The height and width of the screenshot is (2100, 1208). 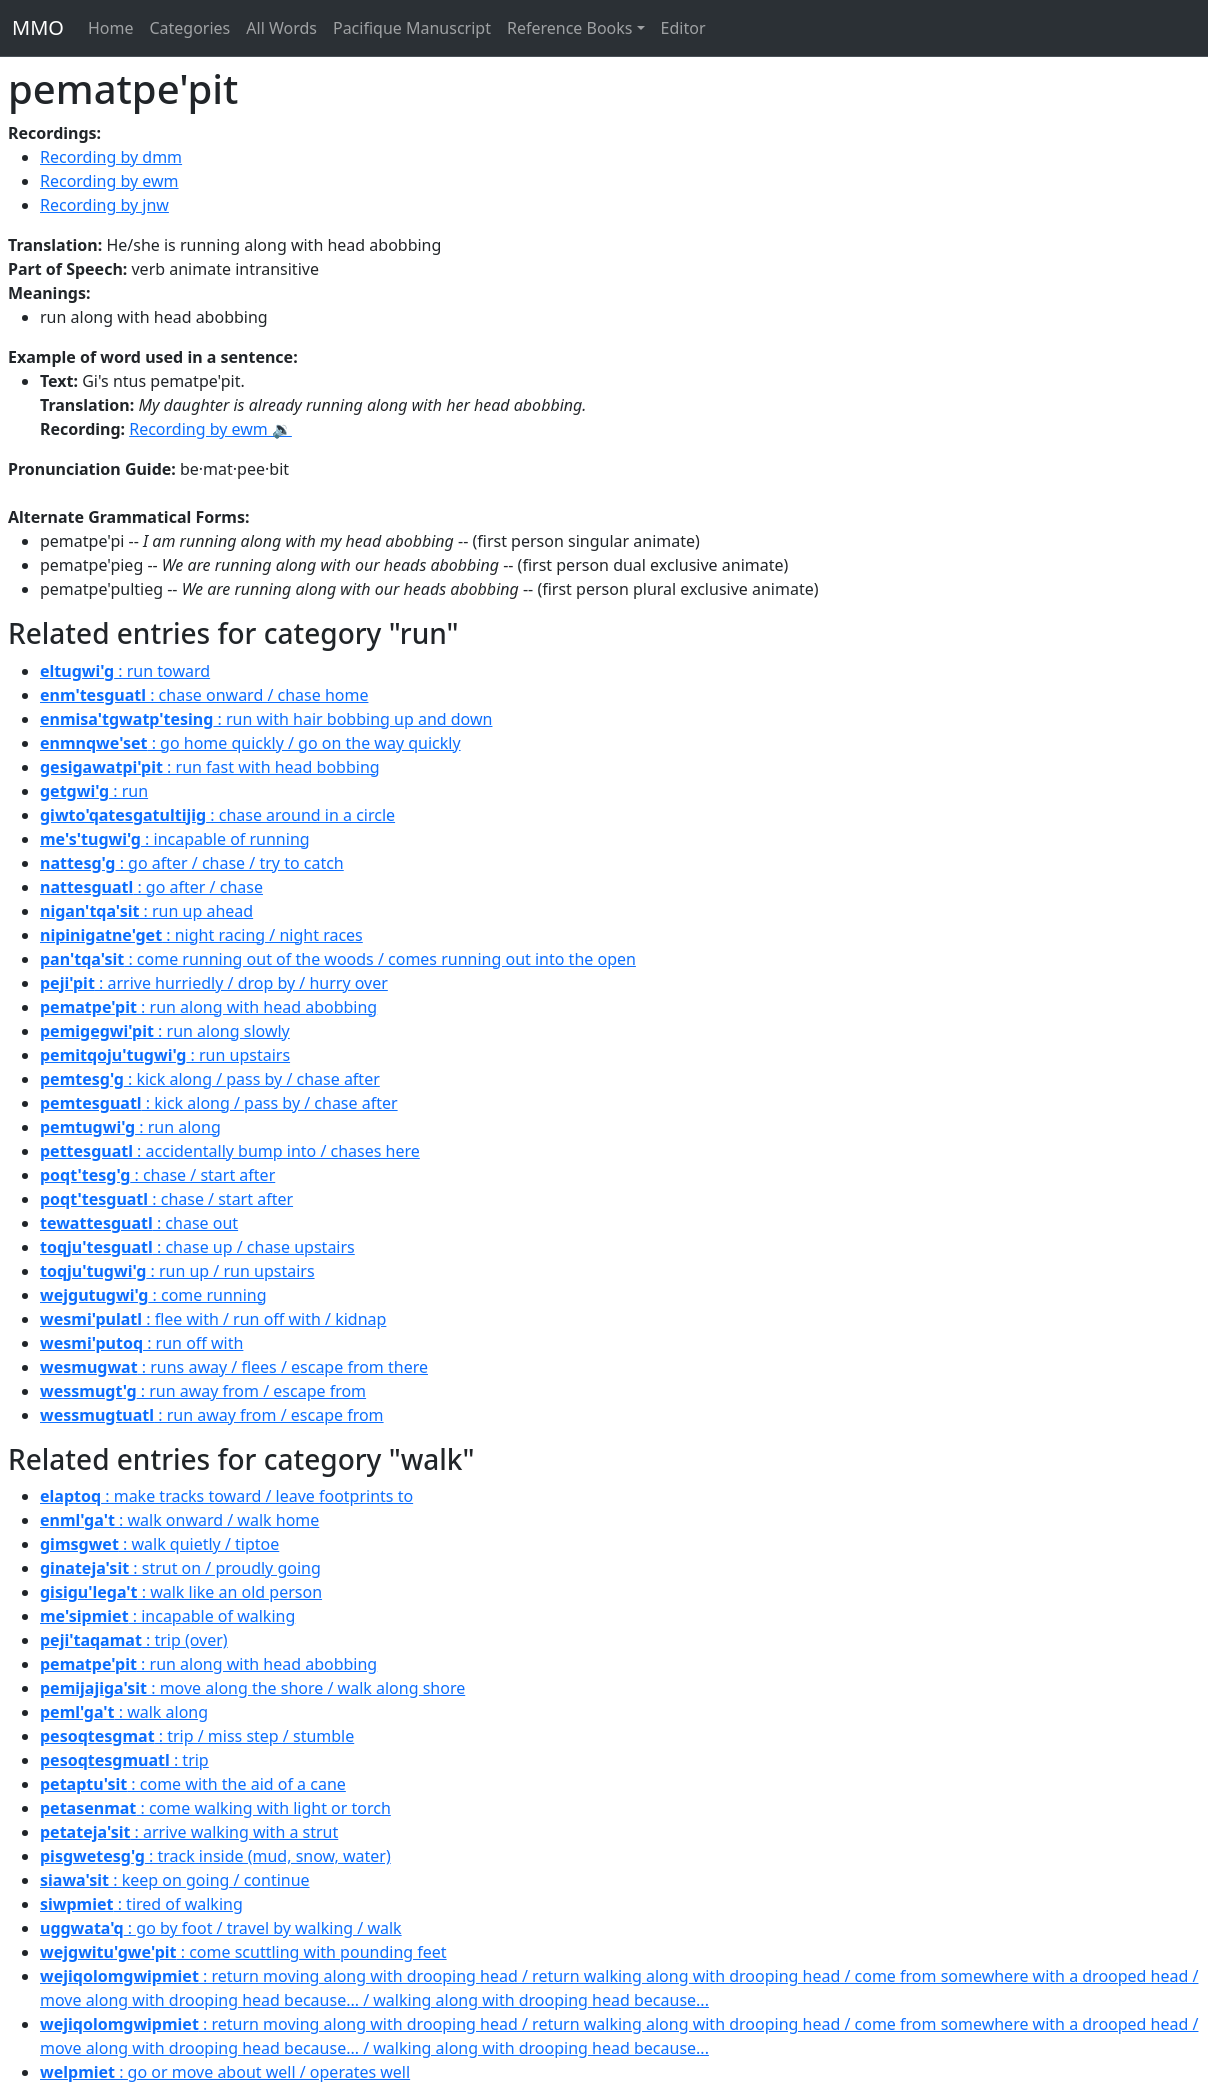 I want to click on : arrive hurriedly / drop by / hurry over, so click(x=214, y=983).